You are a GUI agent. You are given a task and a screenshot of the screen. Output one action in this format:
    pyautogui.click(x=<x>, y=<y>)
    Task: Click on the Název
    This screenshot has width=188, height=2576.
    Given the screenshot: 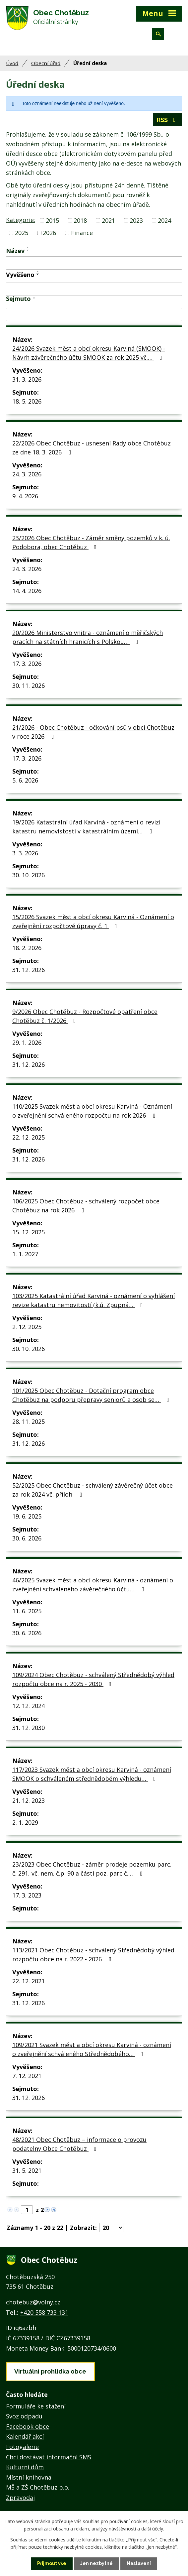 What is the action you would take?
    pyautogui.click(x=15, y=251)
    